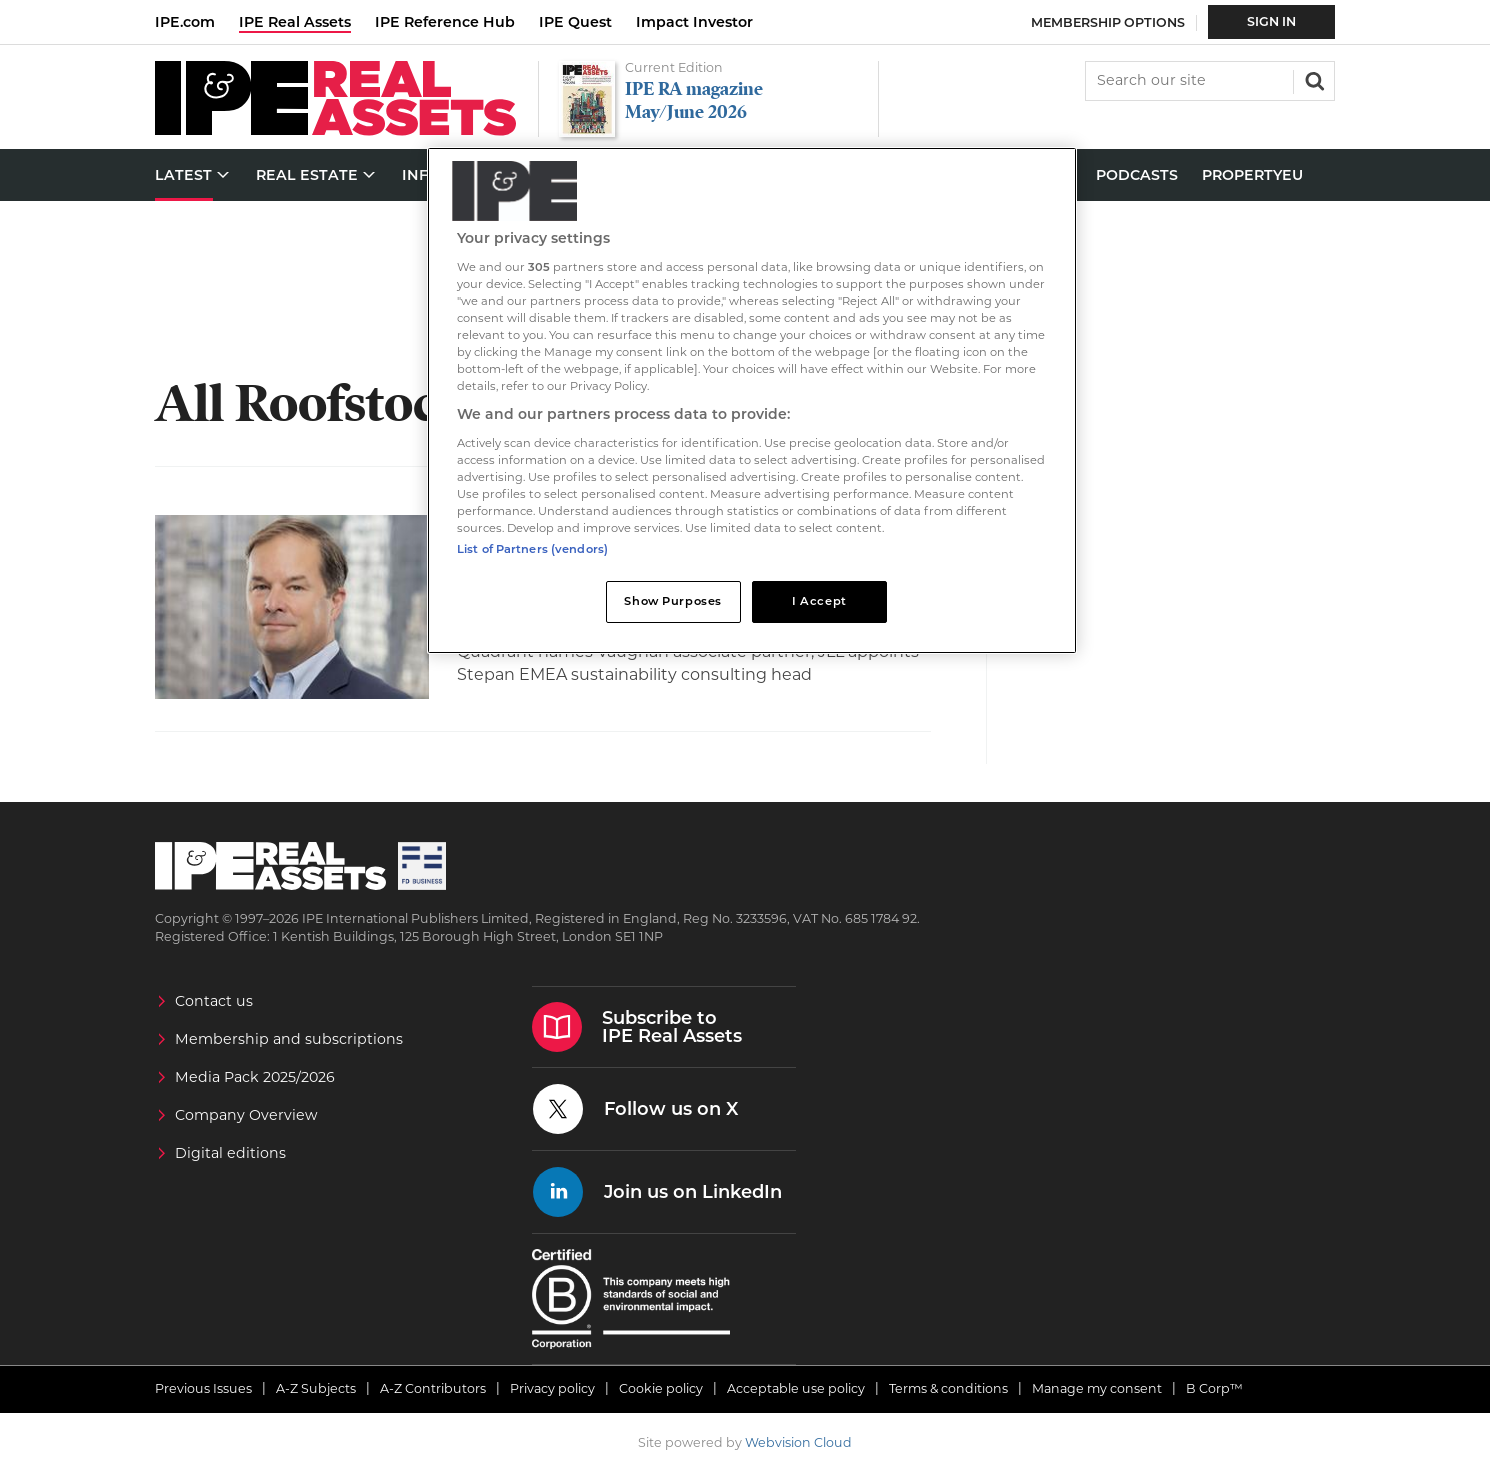  I want to click on Webvision Cloud, so click(798, 1442).